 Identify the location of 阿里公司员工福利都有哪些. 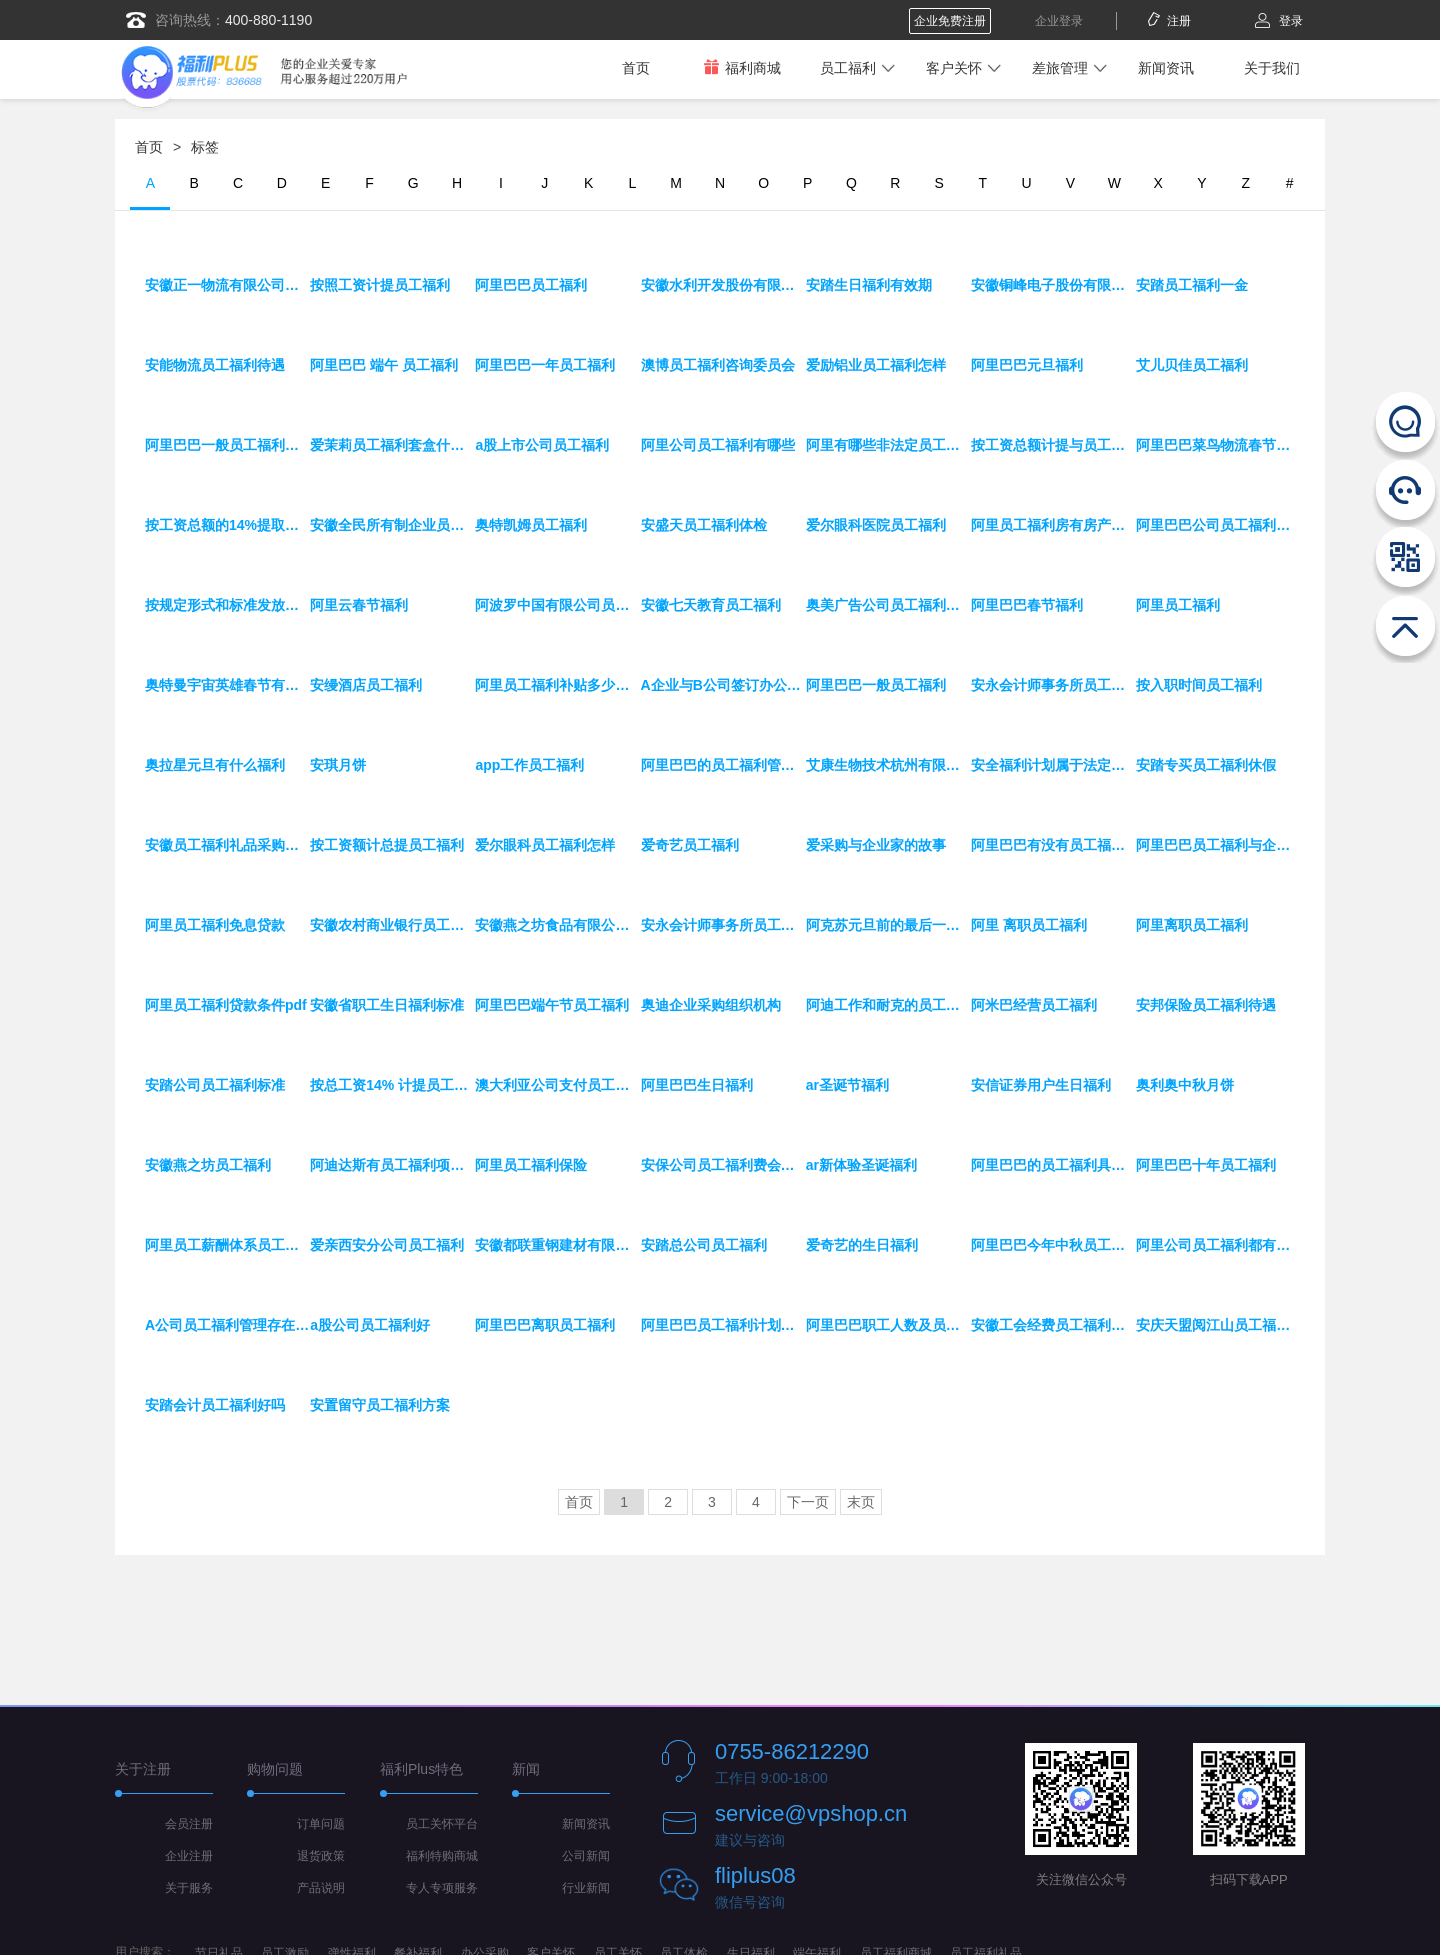
(1218, 1245).